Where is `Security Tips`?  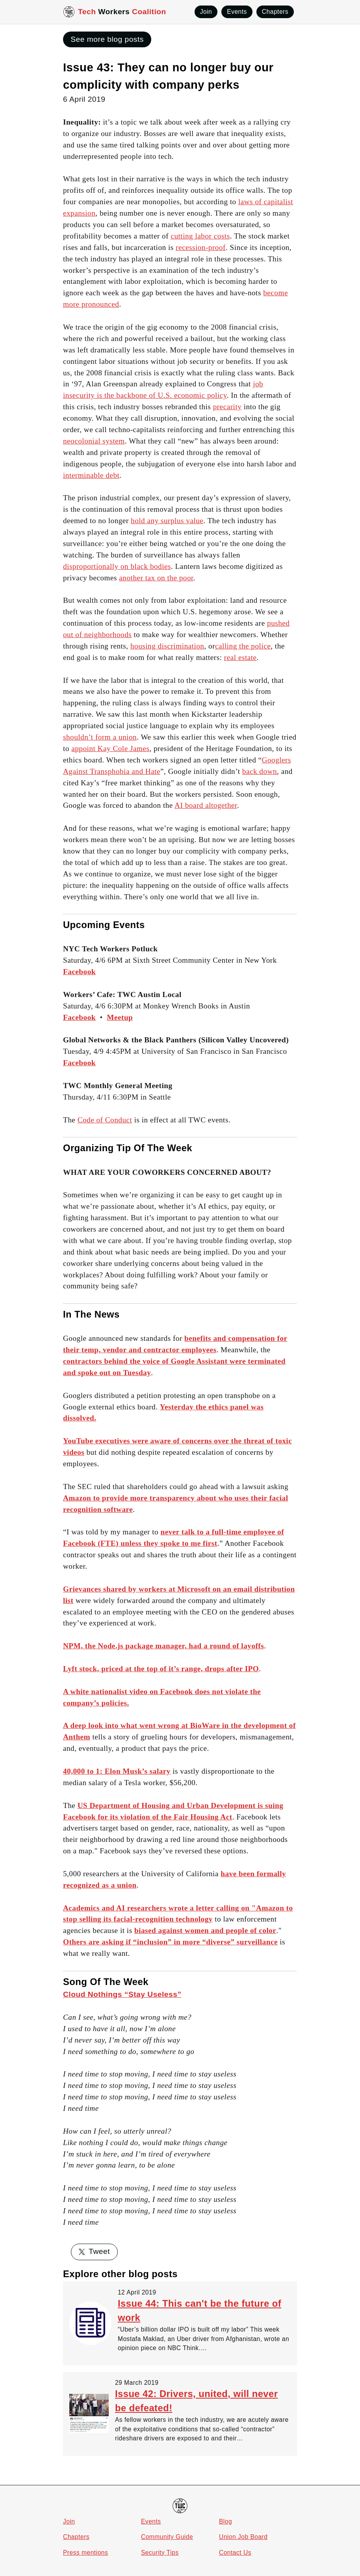 Security Tips is located at coordinates (160, 2552).